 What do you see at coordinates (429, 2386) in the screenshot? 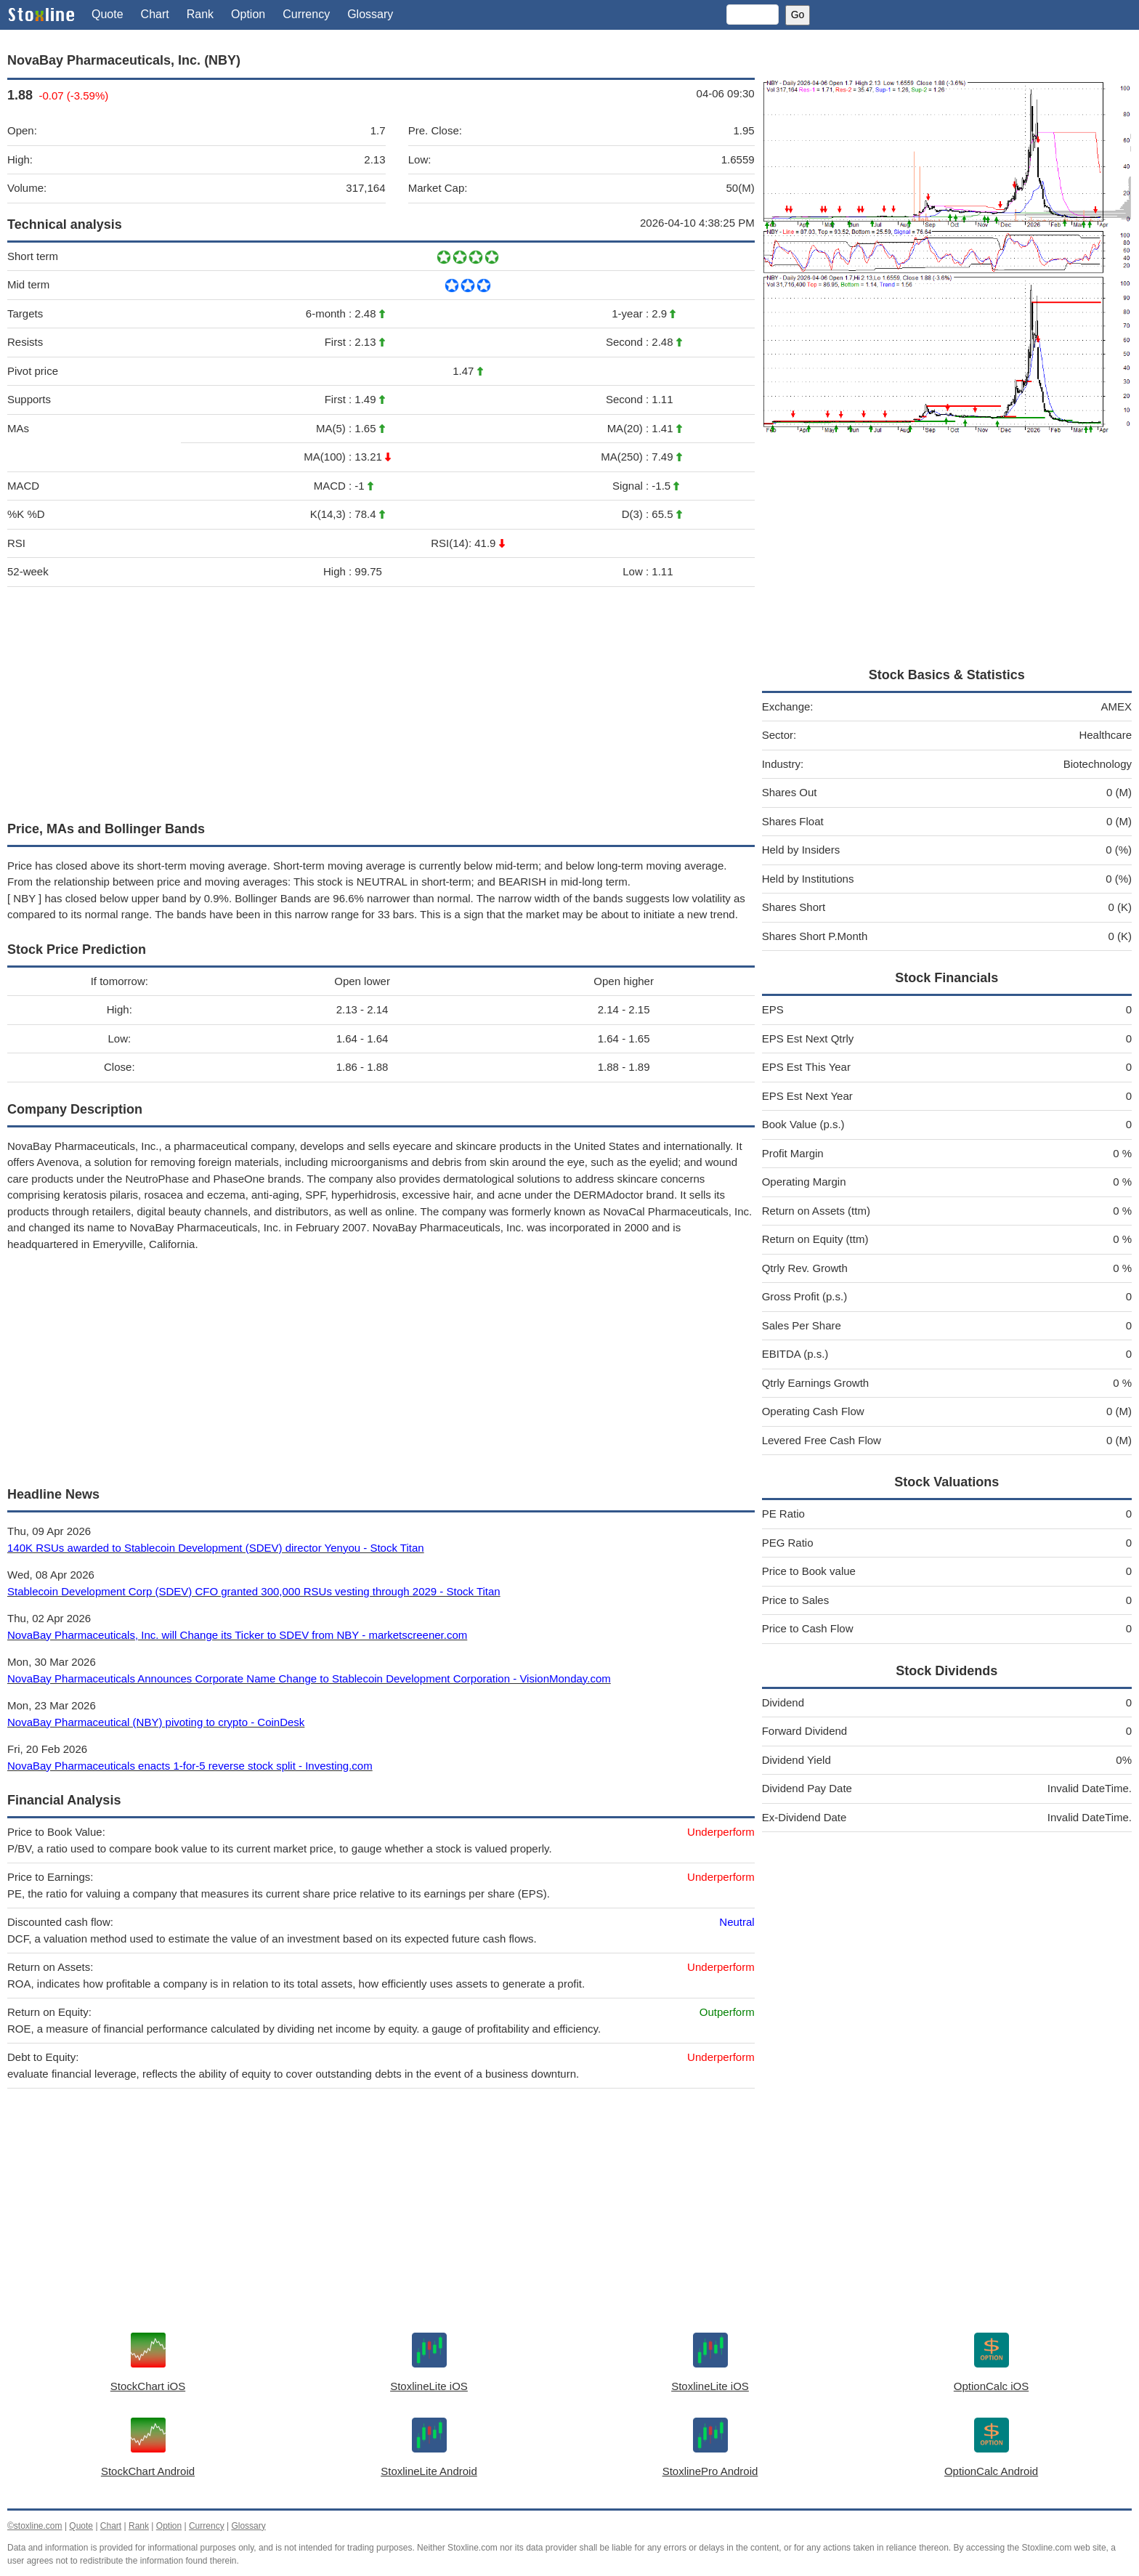
I see `StoxlineLite iOS` at bounding box center [429, 2386].